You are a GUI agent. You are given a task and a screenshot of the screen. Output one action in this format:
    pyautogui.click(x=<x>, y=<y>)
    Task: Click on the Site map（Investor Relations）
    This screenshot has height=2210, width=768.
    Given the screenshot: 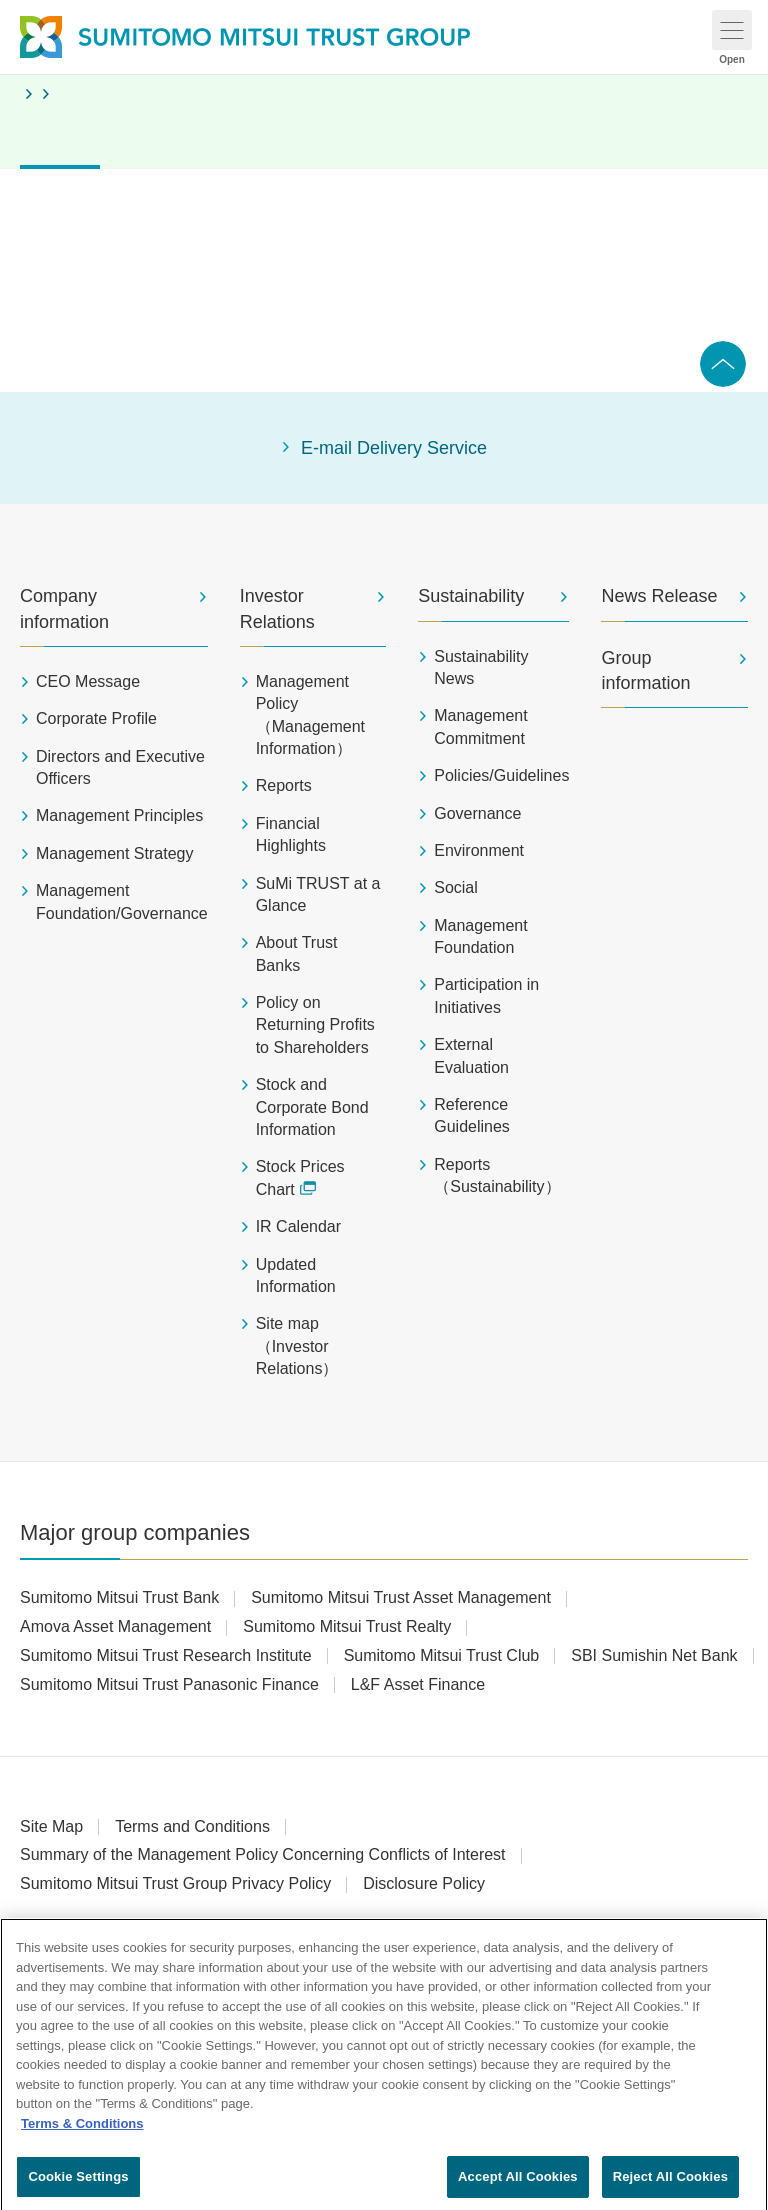 What is the action you would take?
    pyautogui.click(x=297, y=1346)
    